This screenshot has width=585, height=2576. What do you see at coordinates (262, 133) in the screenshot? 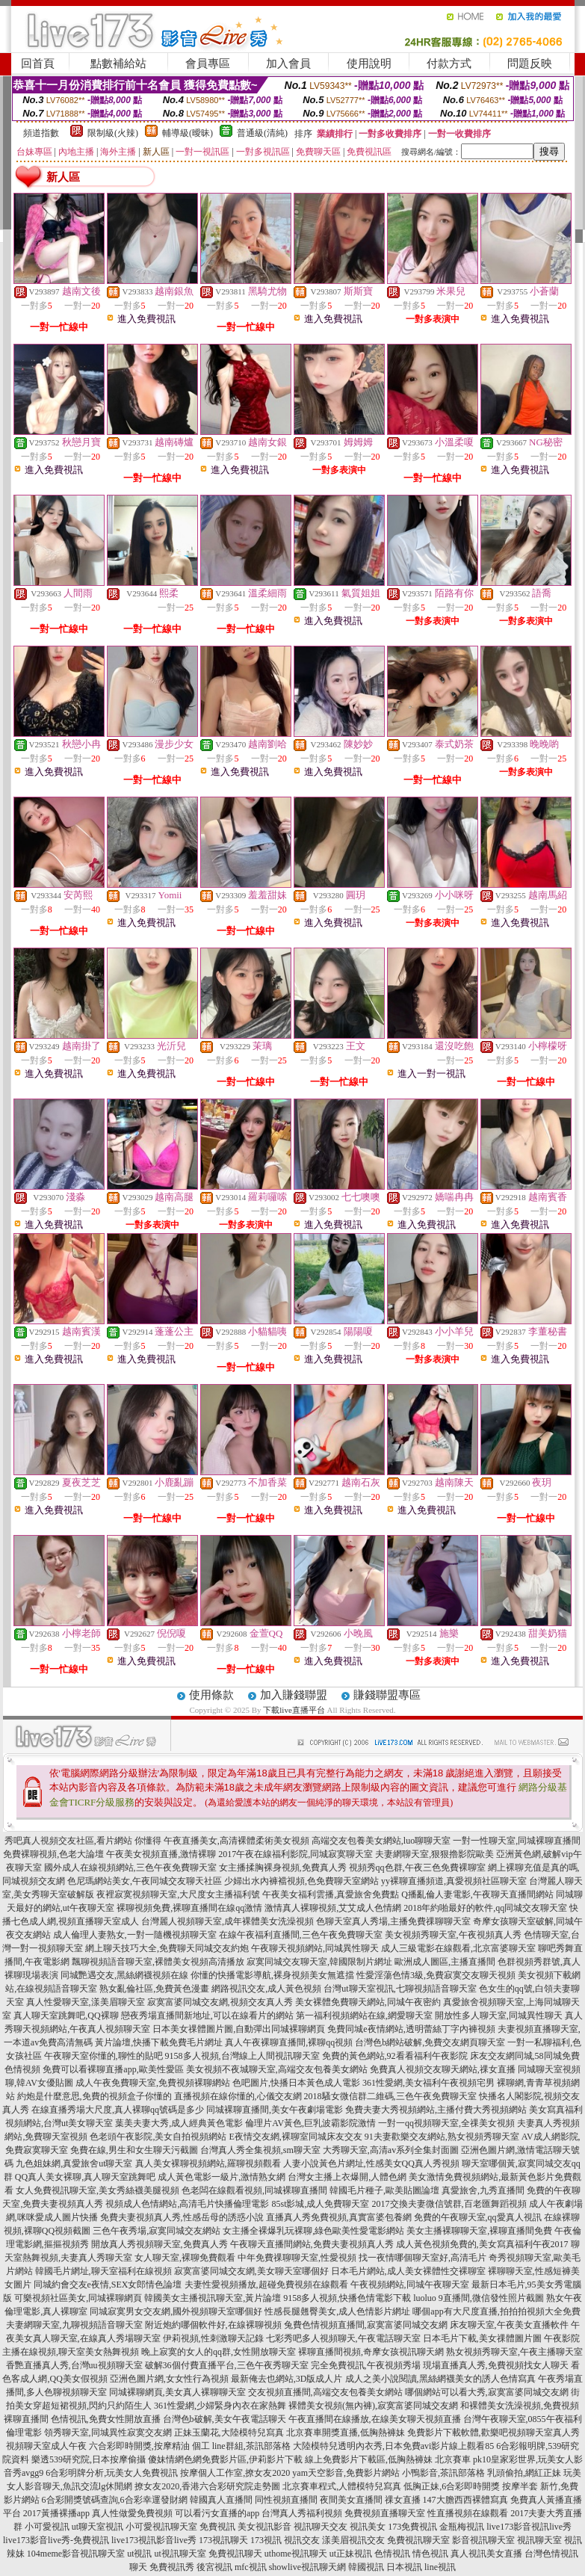
I see `普通級(清純)` at bounding box center [262, 133].